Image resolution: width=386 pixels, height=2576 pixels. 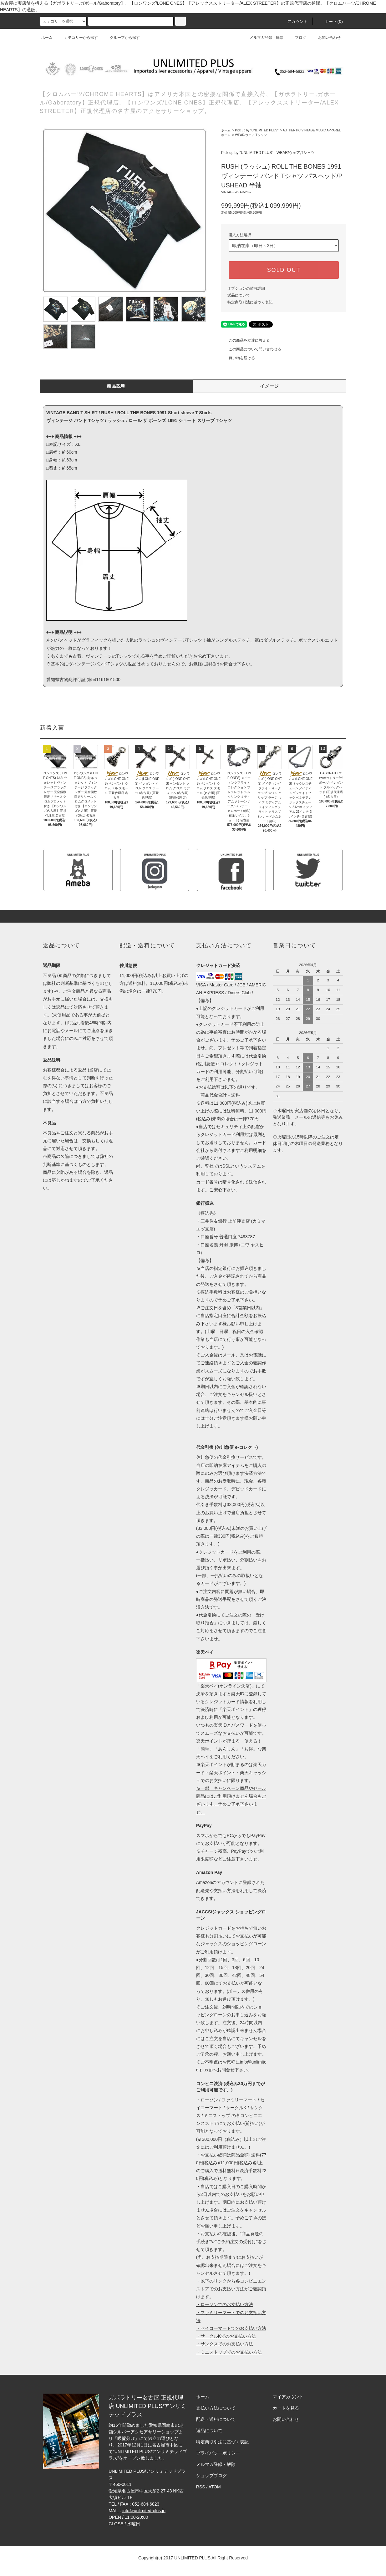 What do you see at coordinates (251, 349) in the screenshot?
I see `この商品について問い合わせる` at bounding box center [251, 349].